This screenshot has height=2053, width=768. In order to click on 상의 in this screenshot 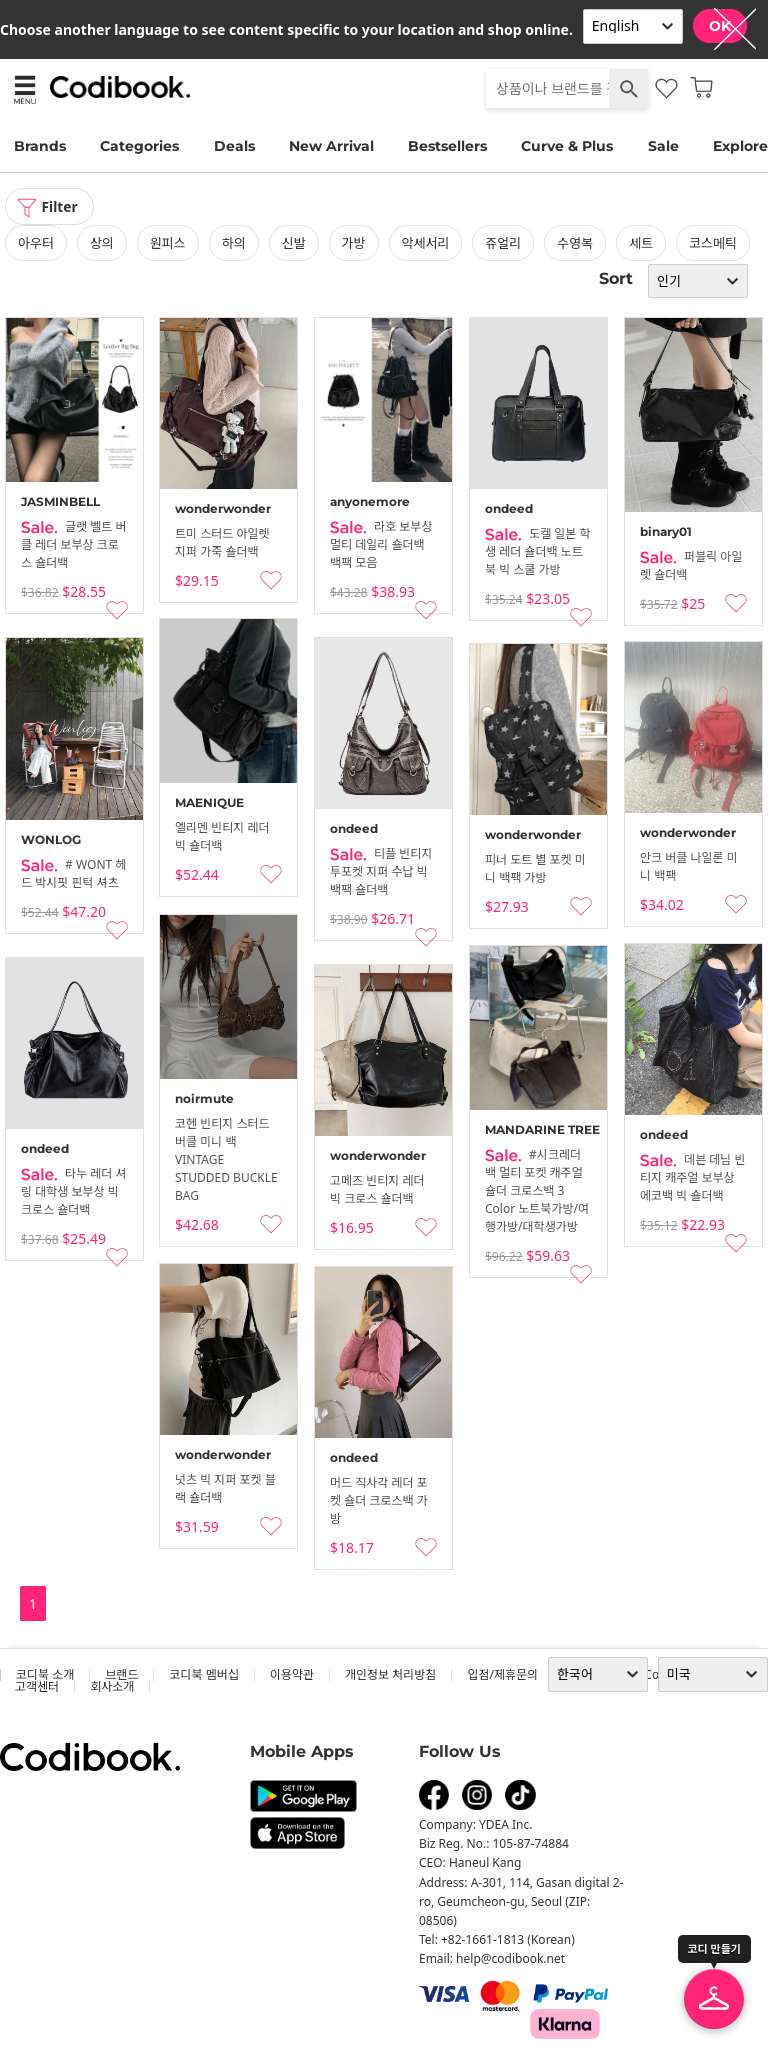, I will do `click(102, 243)`.